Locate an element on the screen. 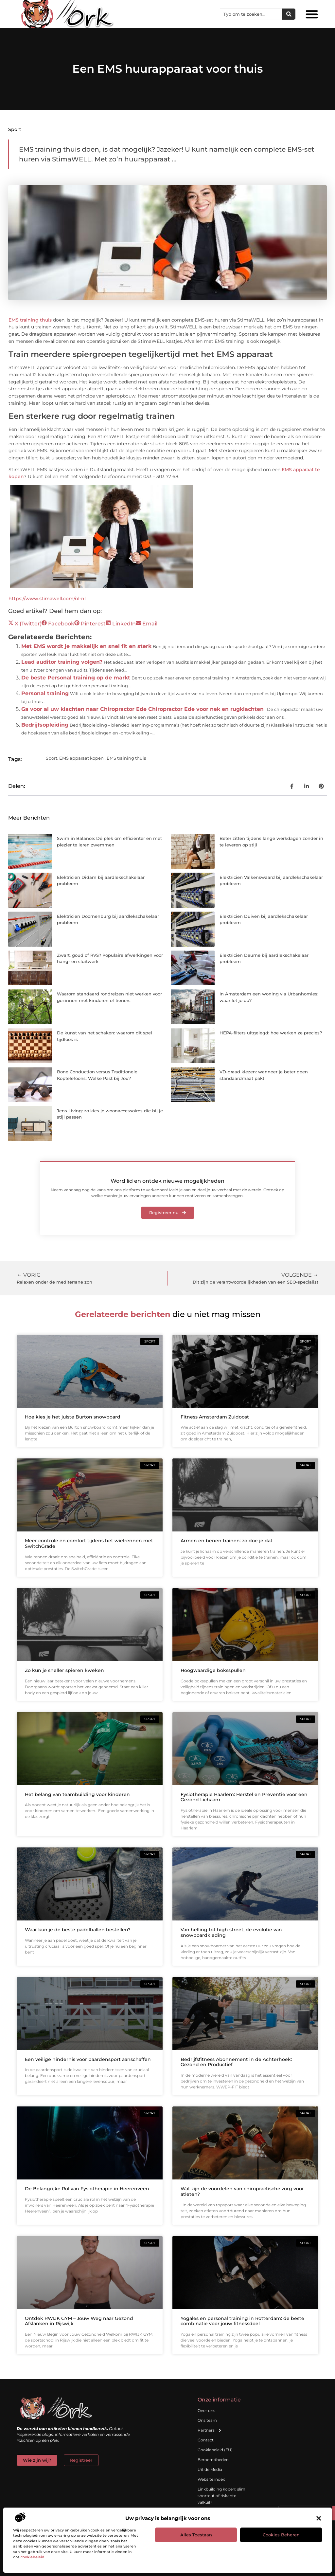 Image resolution: width=335 pixels, height=2576 pixels. Yogales en personal training in Rotterdam: de beste combinatie voor jouw fitnessdoel is located at coordinates (242, 2321).